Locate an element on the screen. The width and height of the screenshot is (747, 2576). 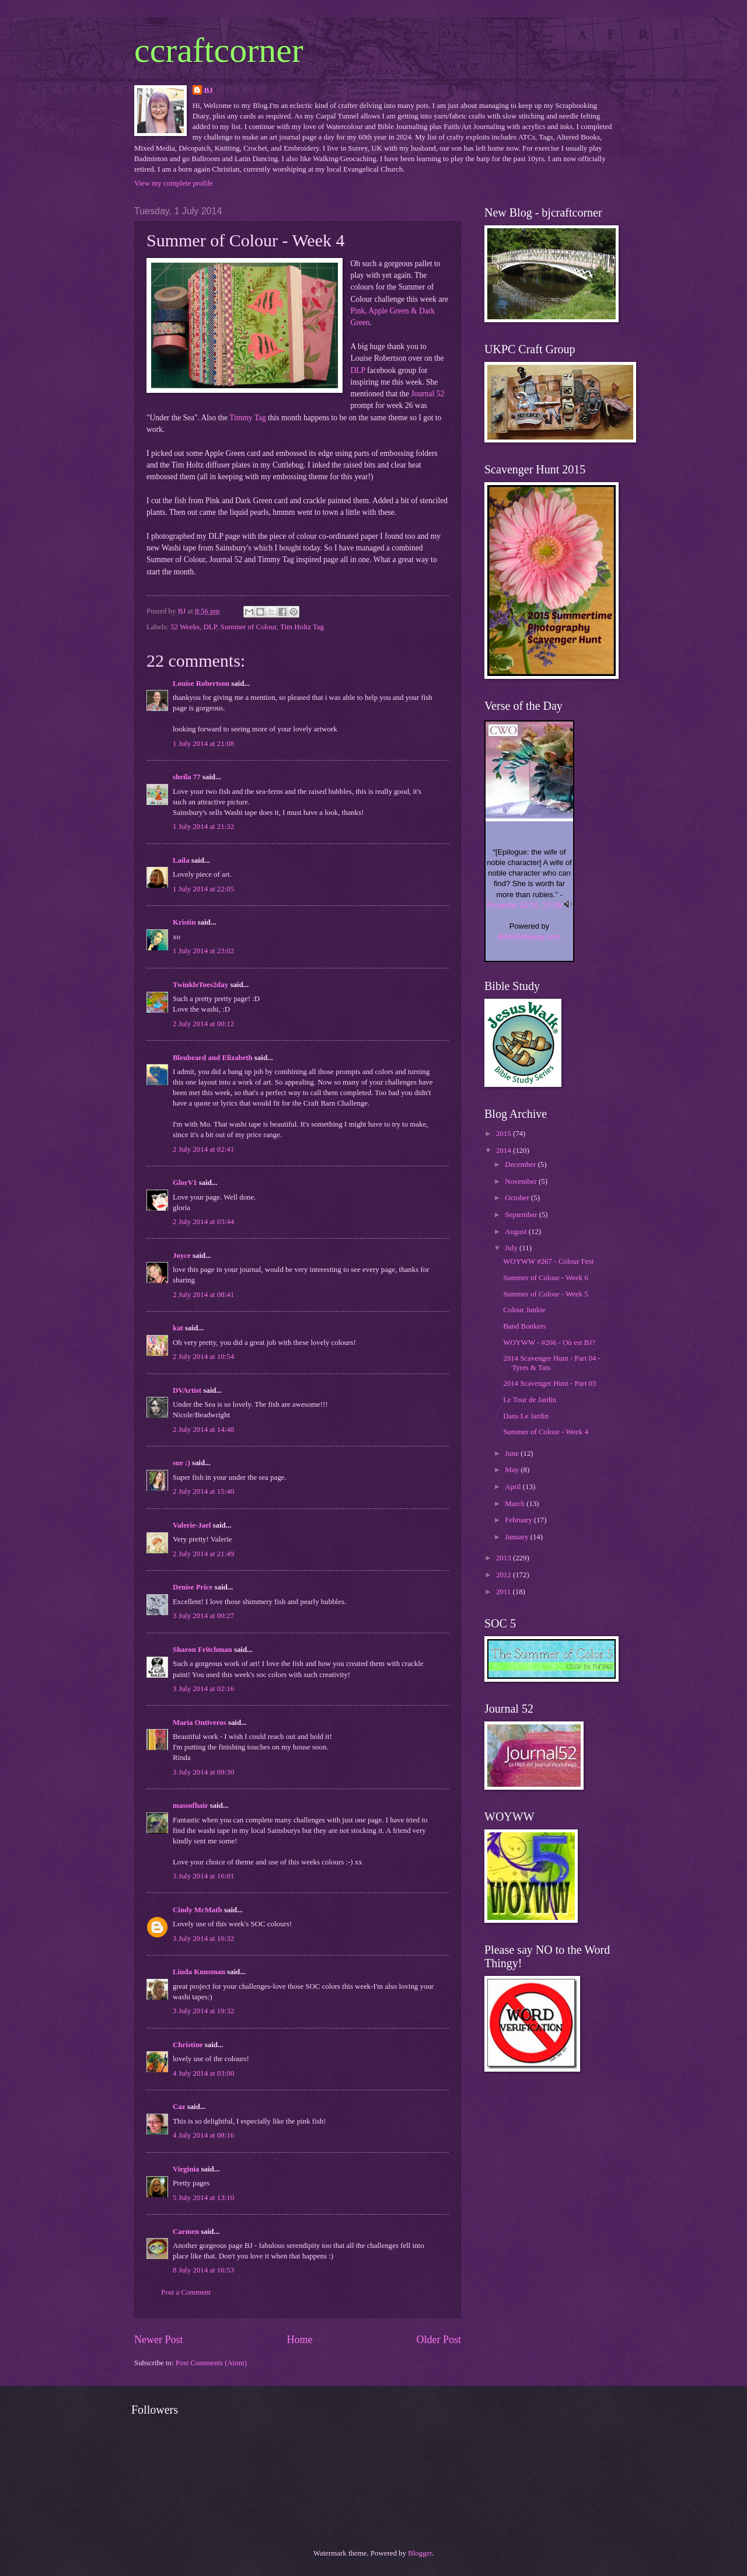
massofhair is located at coordinates (190, 1805).